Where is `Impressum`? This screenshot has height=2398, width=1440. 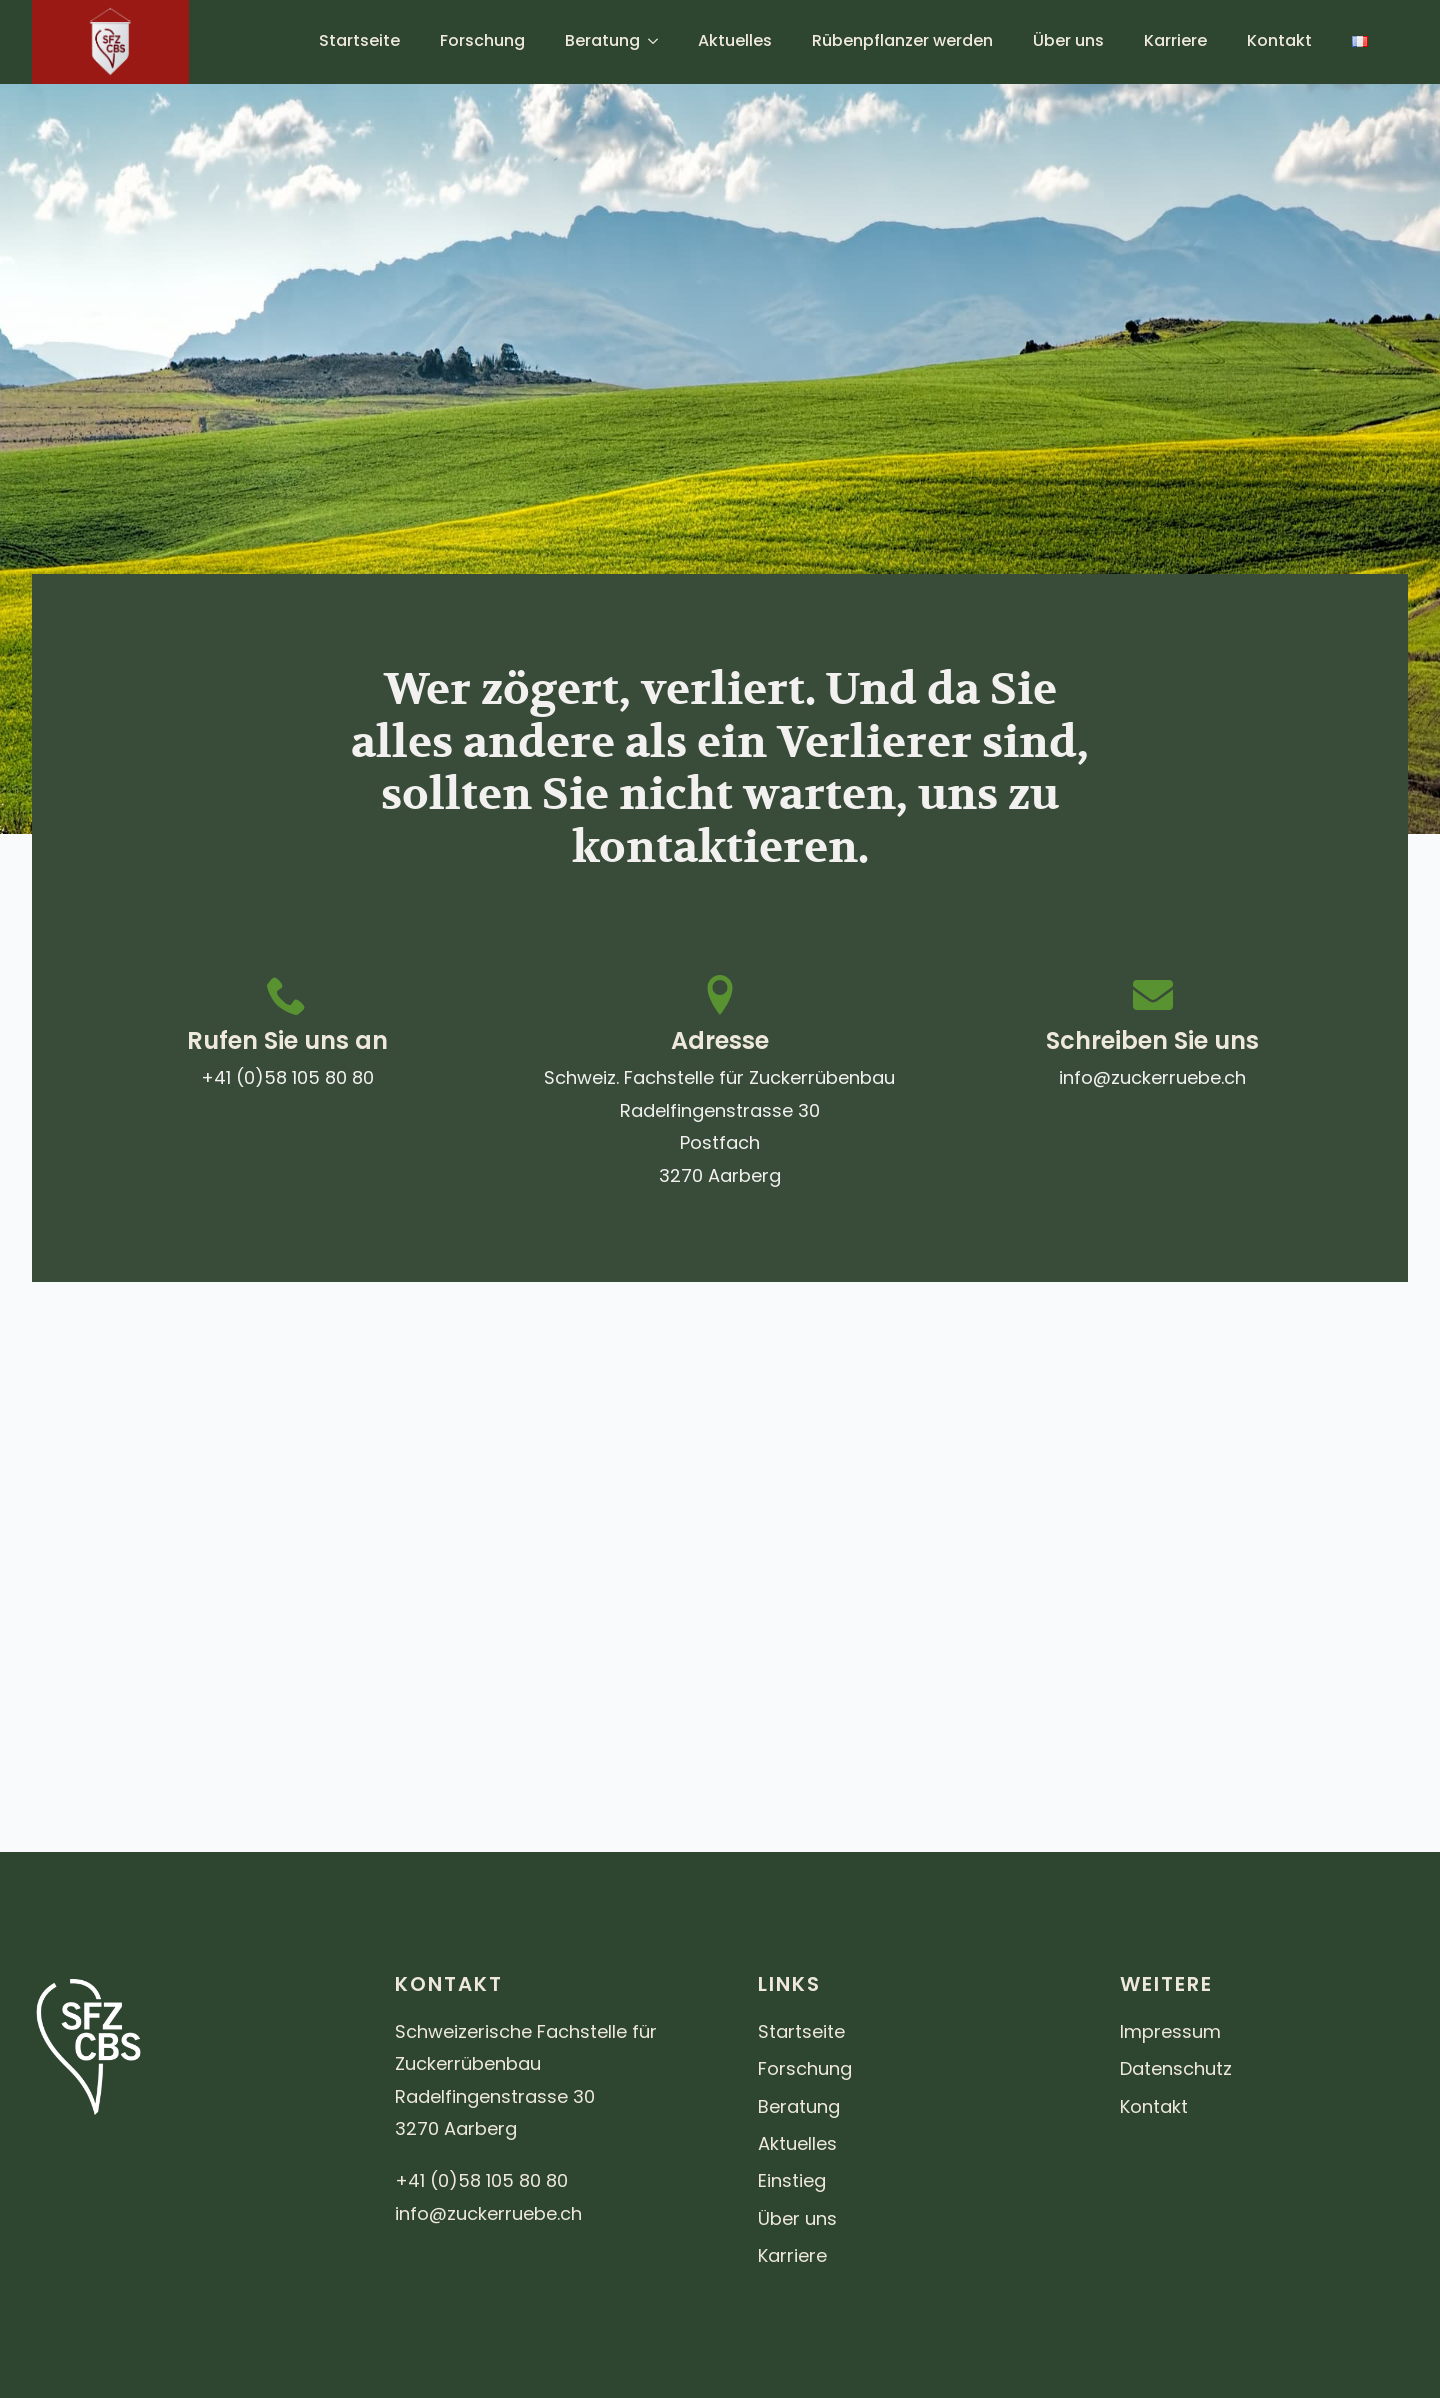 Impressum is located at coordinates (1170, 2031).